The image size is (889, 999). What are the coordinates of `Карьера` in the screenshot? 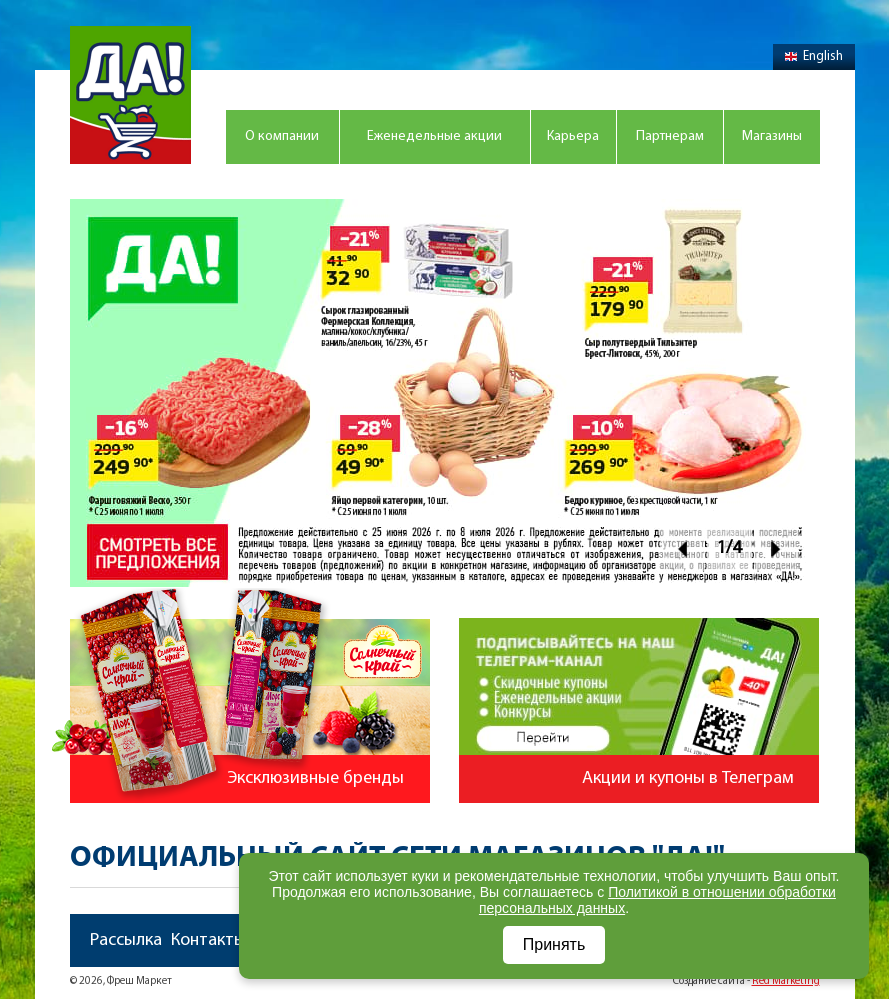 It's located at (573, 136).